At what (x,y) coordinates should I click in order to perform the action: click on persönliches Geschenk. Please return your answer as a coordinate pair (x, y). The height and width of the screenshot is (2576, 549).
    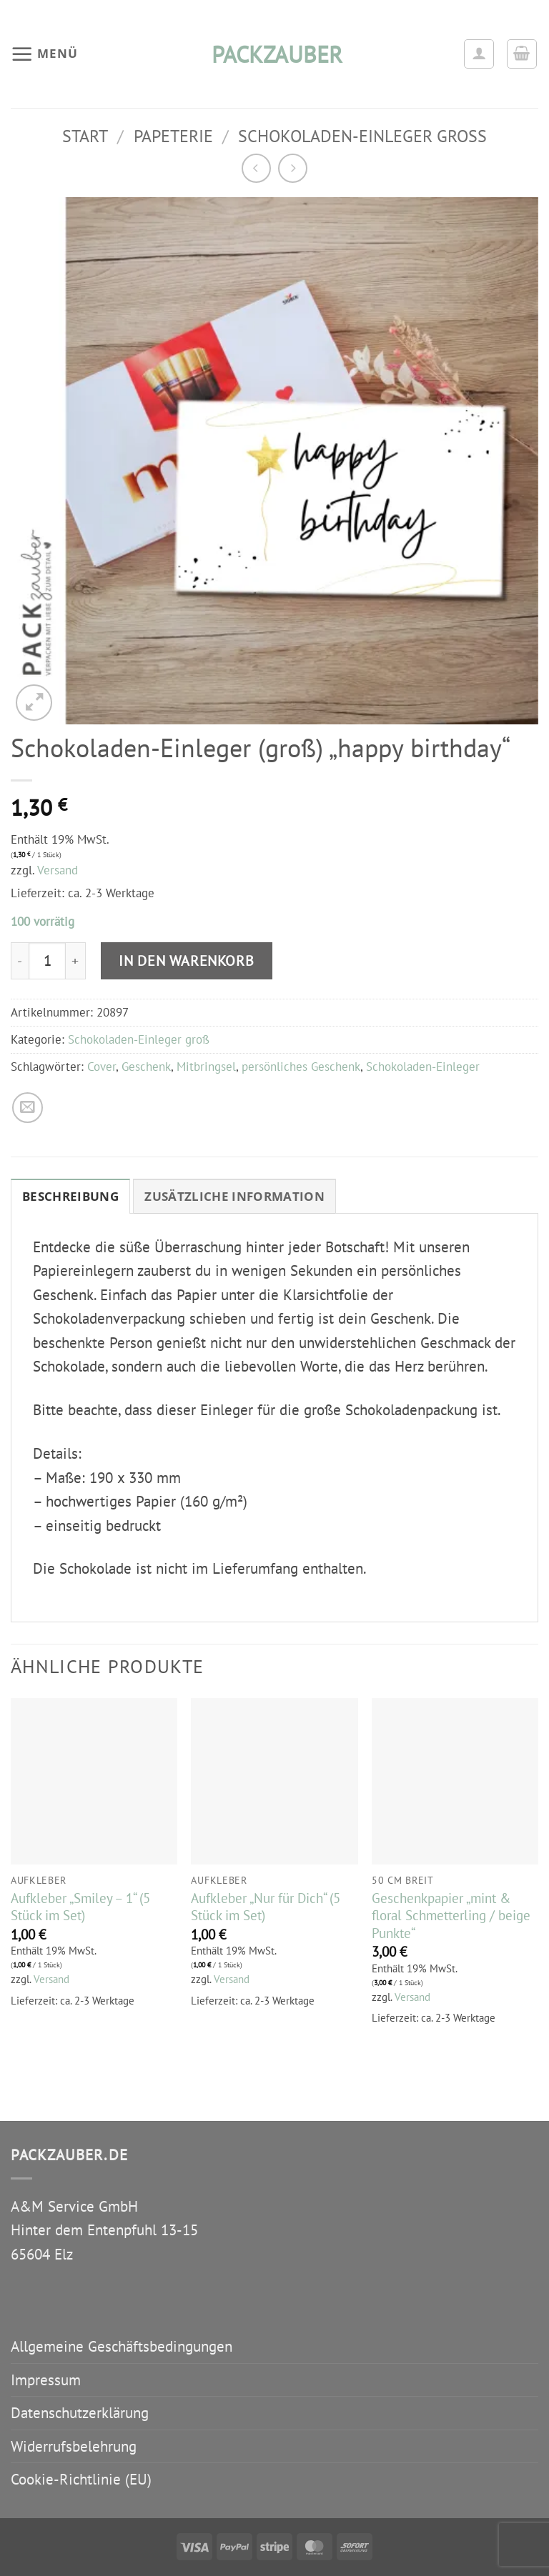
    Looking at the image, I should click on (301, 1066).